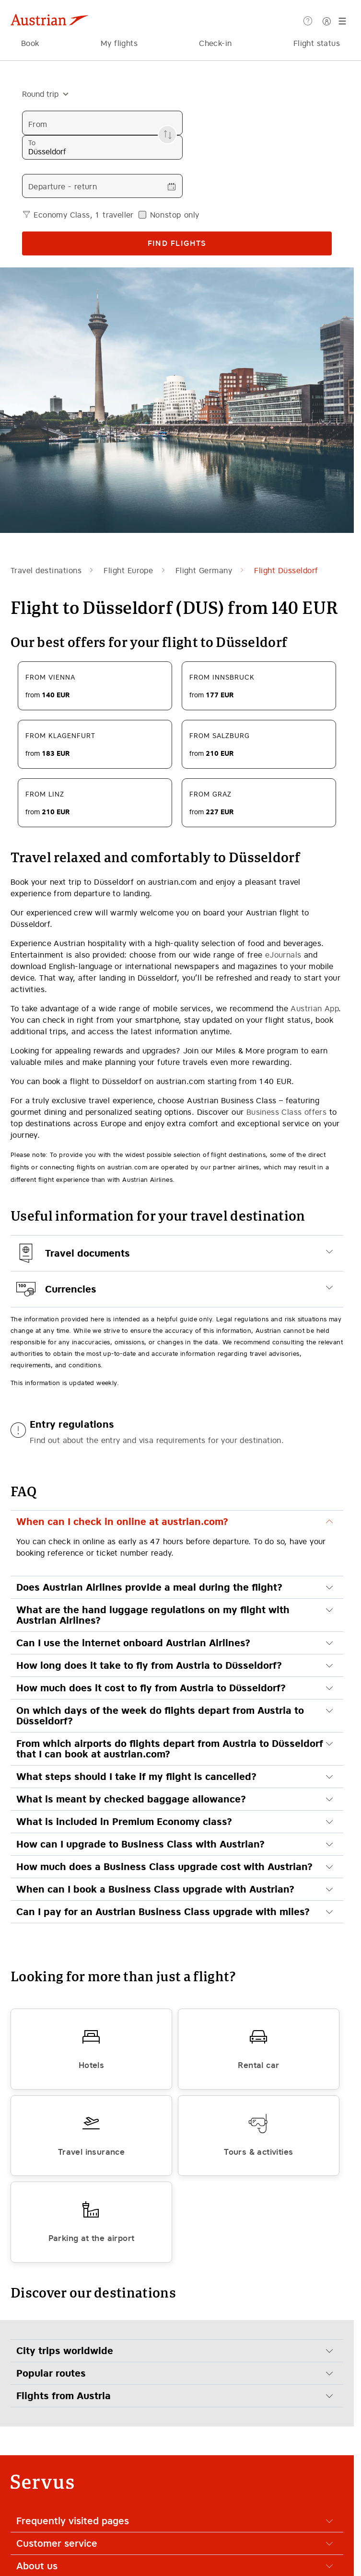  I want to click on From Salzburg, so click(219, 735).